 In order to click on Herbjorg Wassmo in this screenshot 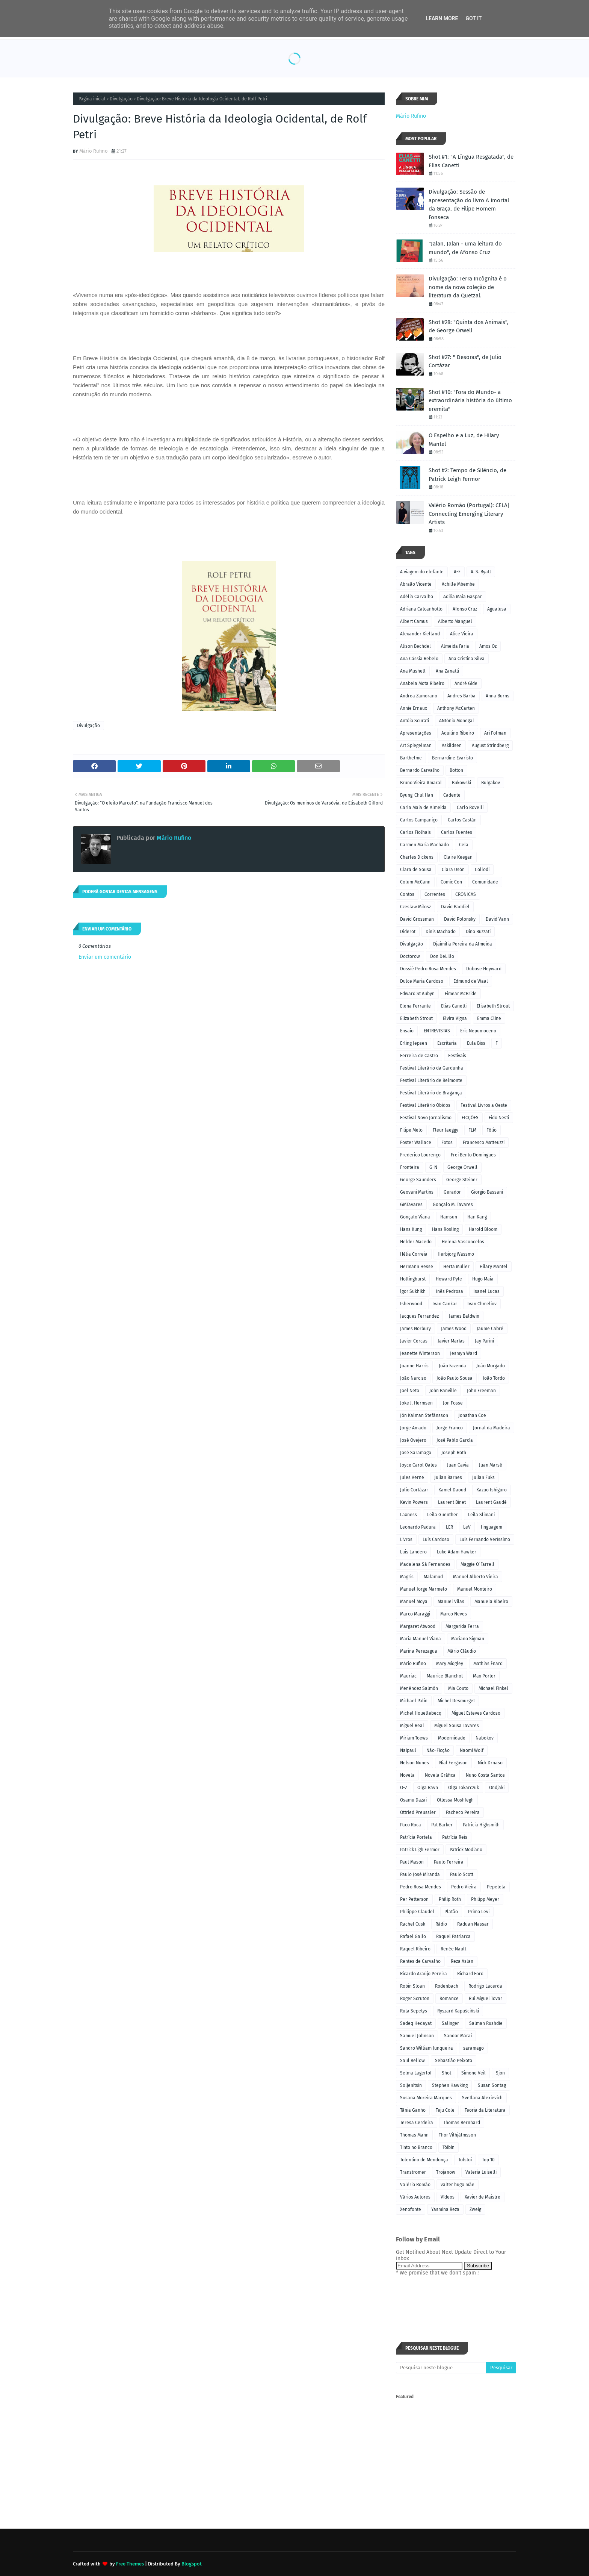, I will do `click(456, 1254)`.